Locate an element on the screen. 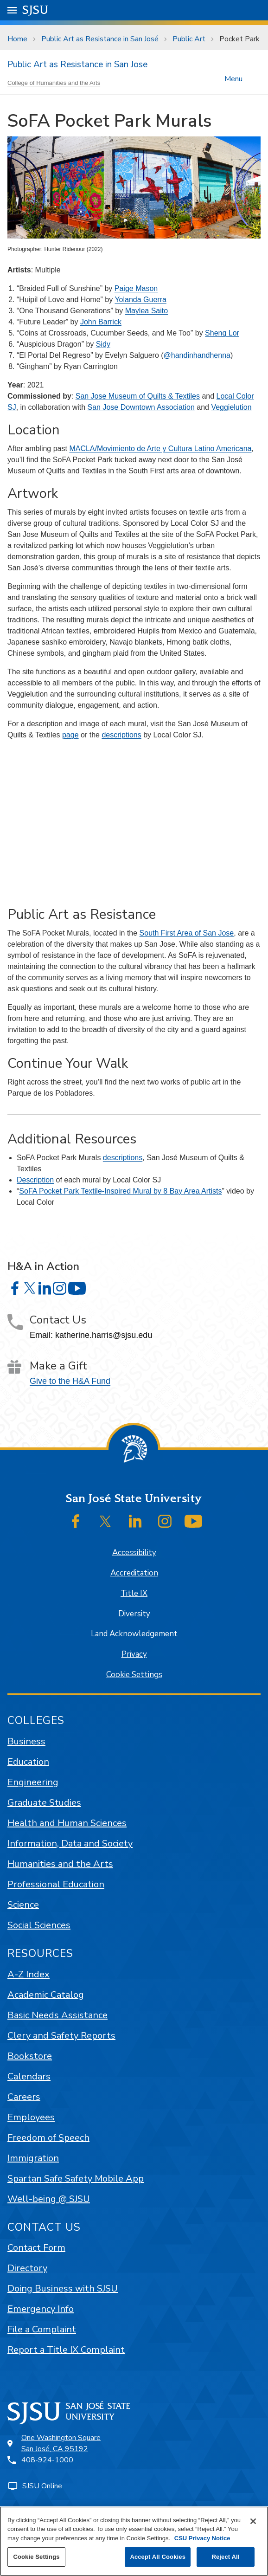  Well-being @ SJSU is located at coordinates (48, 2199).